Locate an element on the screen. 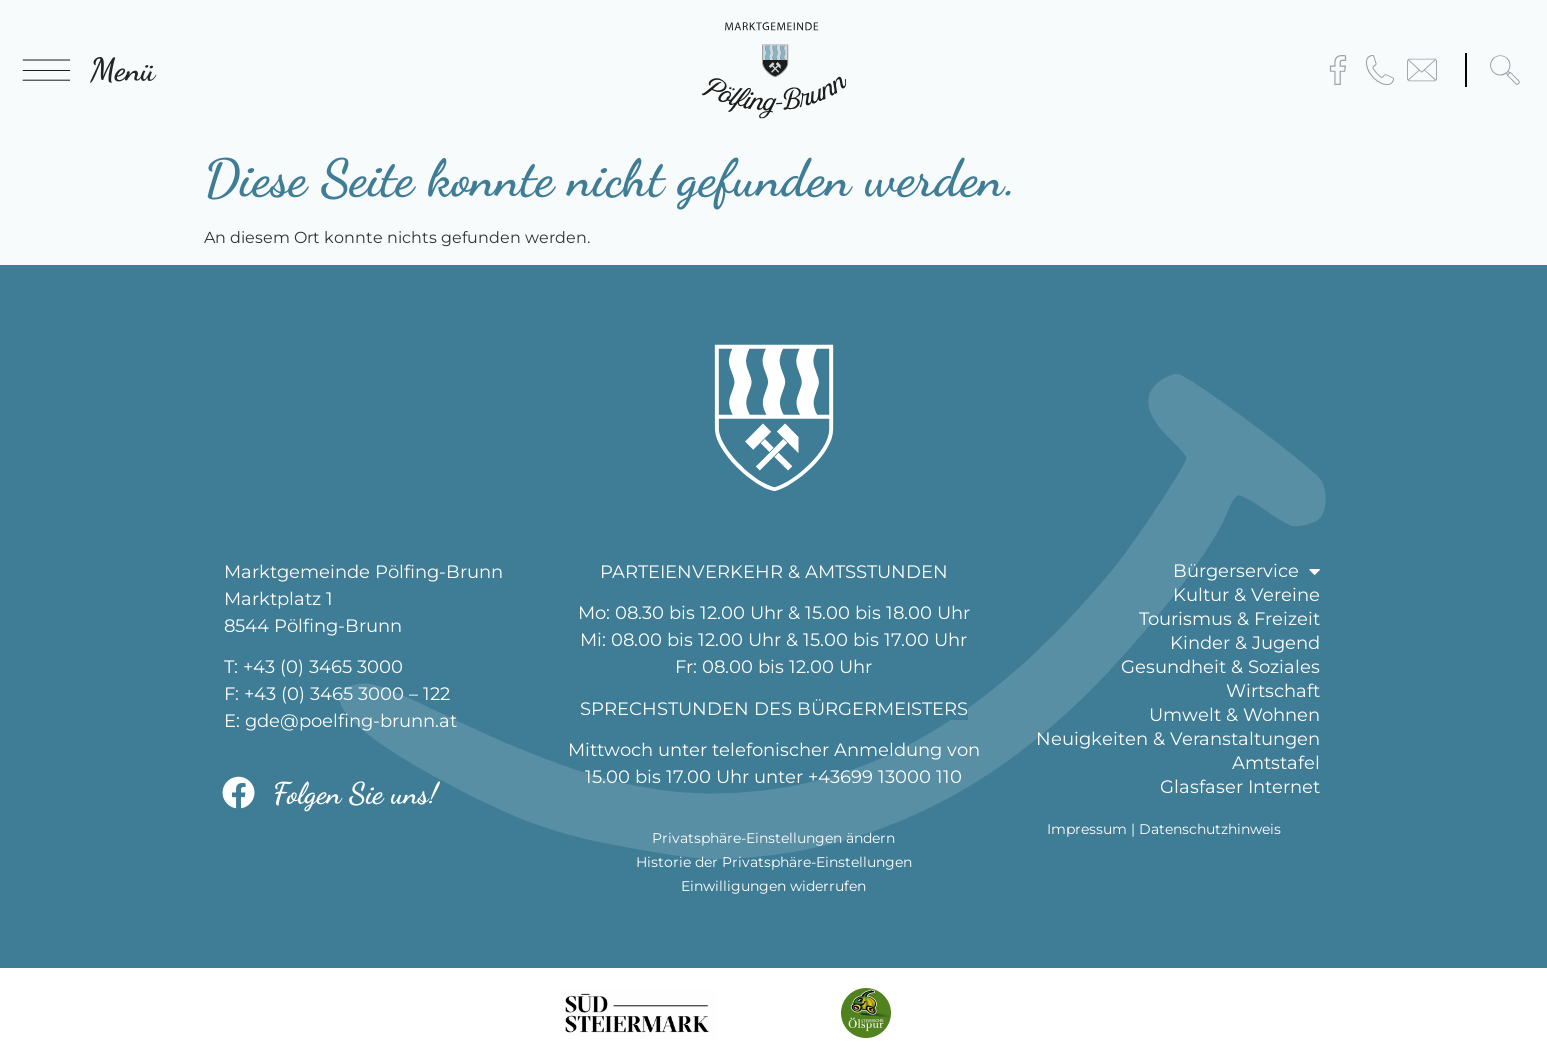 Image resolution: width=1547 pixels, height=1059 pixels. Gesundheit & Soziales is located at coordinates (1220, 667).